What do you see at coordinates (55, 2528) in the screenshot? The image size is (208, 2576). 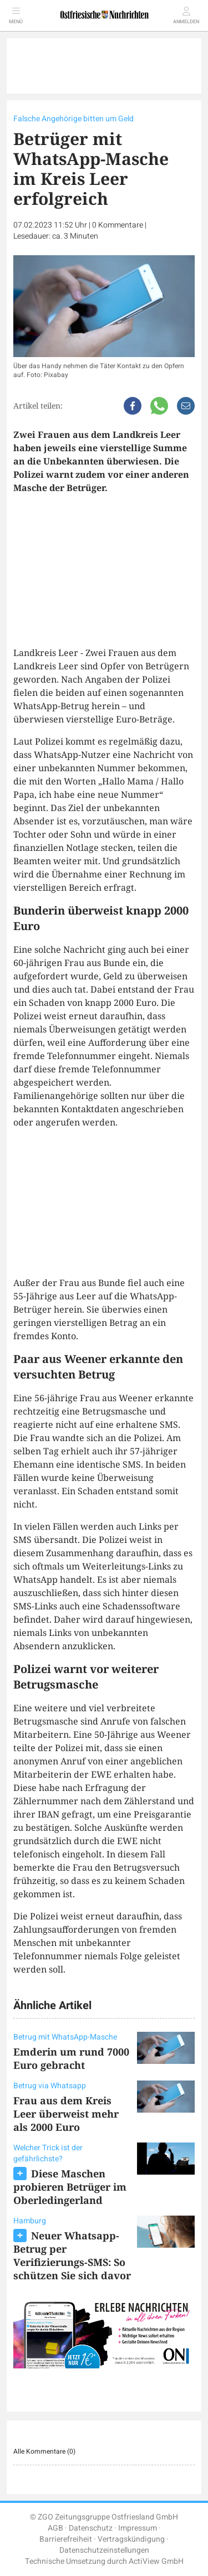 I see `AGB` at bounding box center [55, 2528].